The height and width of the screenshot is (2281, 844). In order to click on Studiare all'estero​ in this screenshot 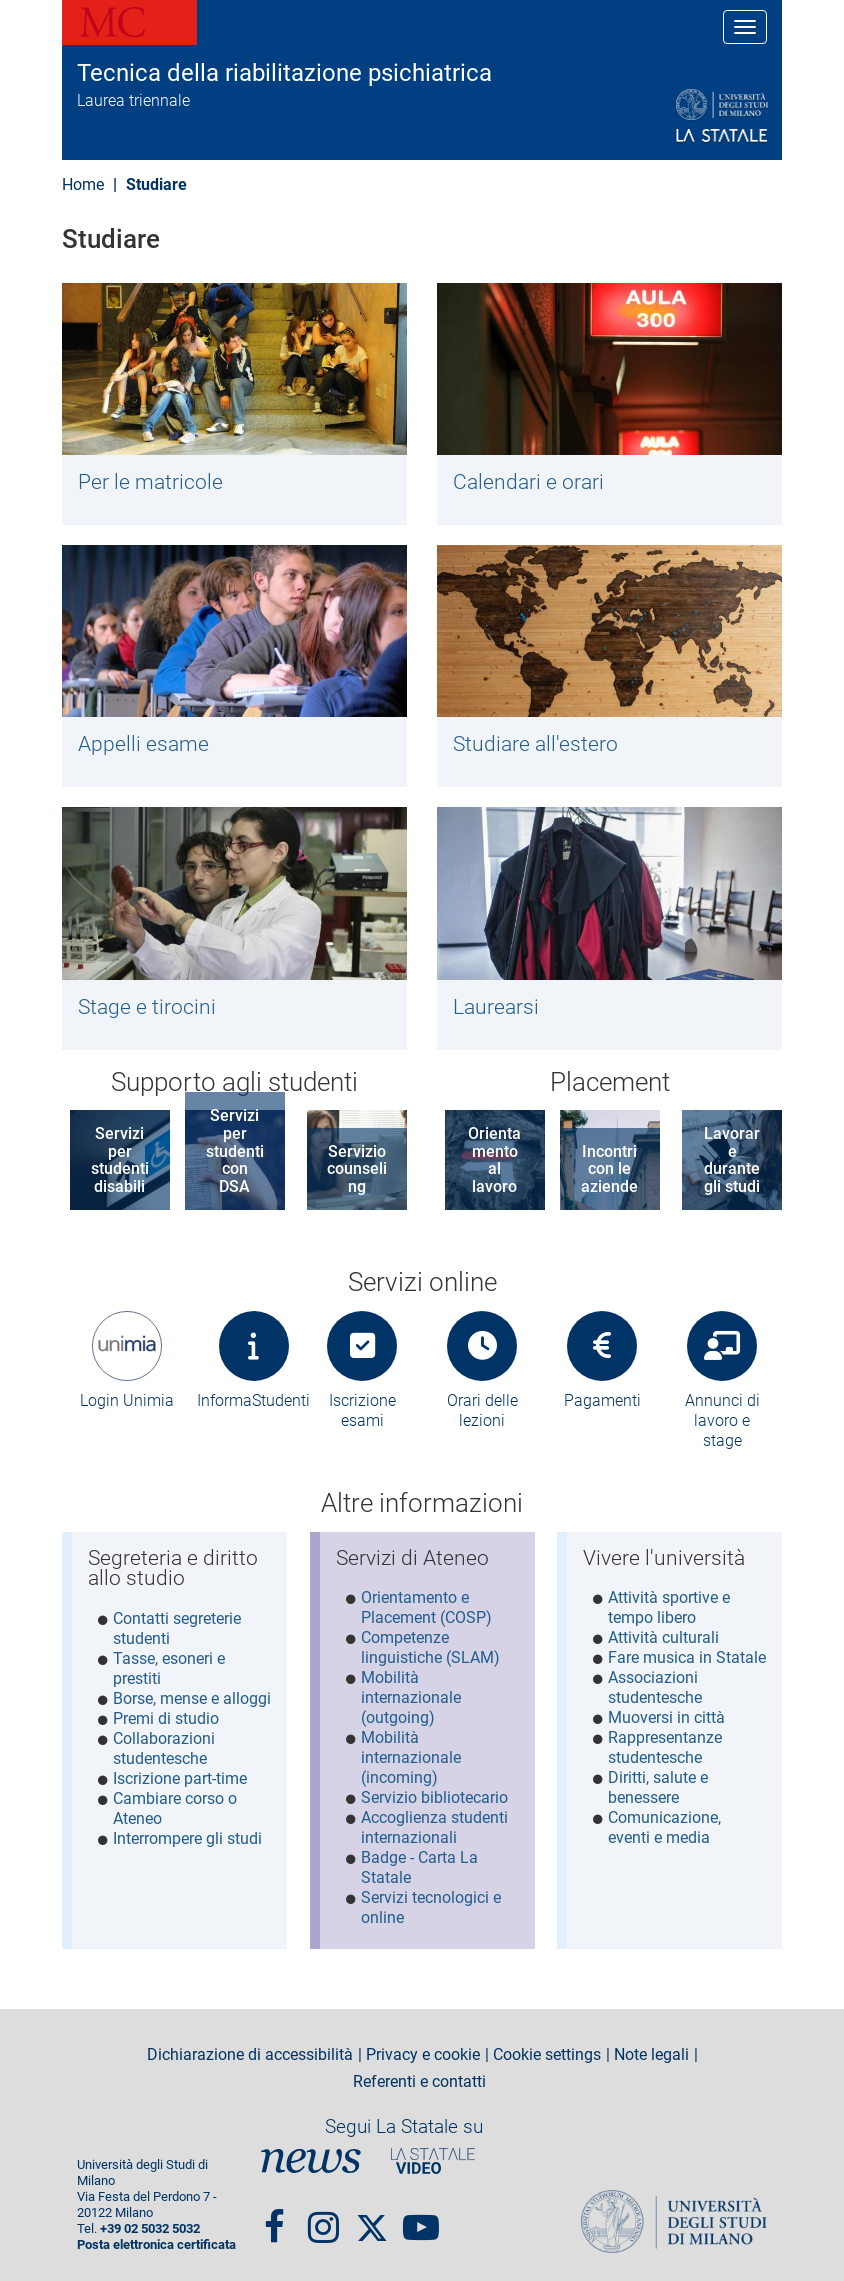, I will do `click(535, 744)`.